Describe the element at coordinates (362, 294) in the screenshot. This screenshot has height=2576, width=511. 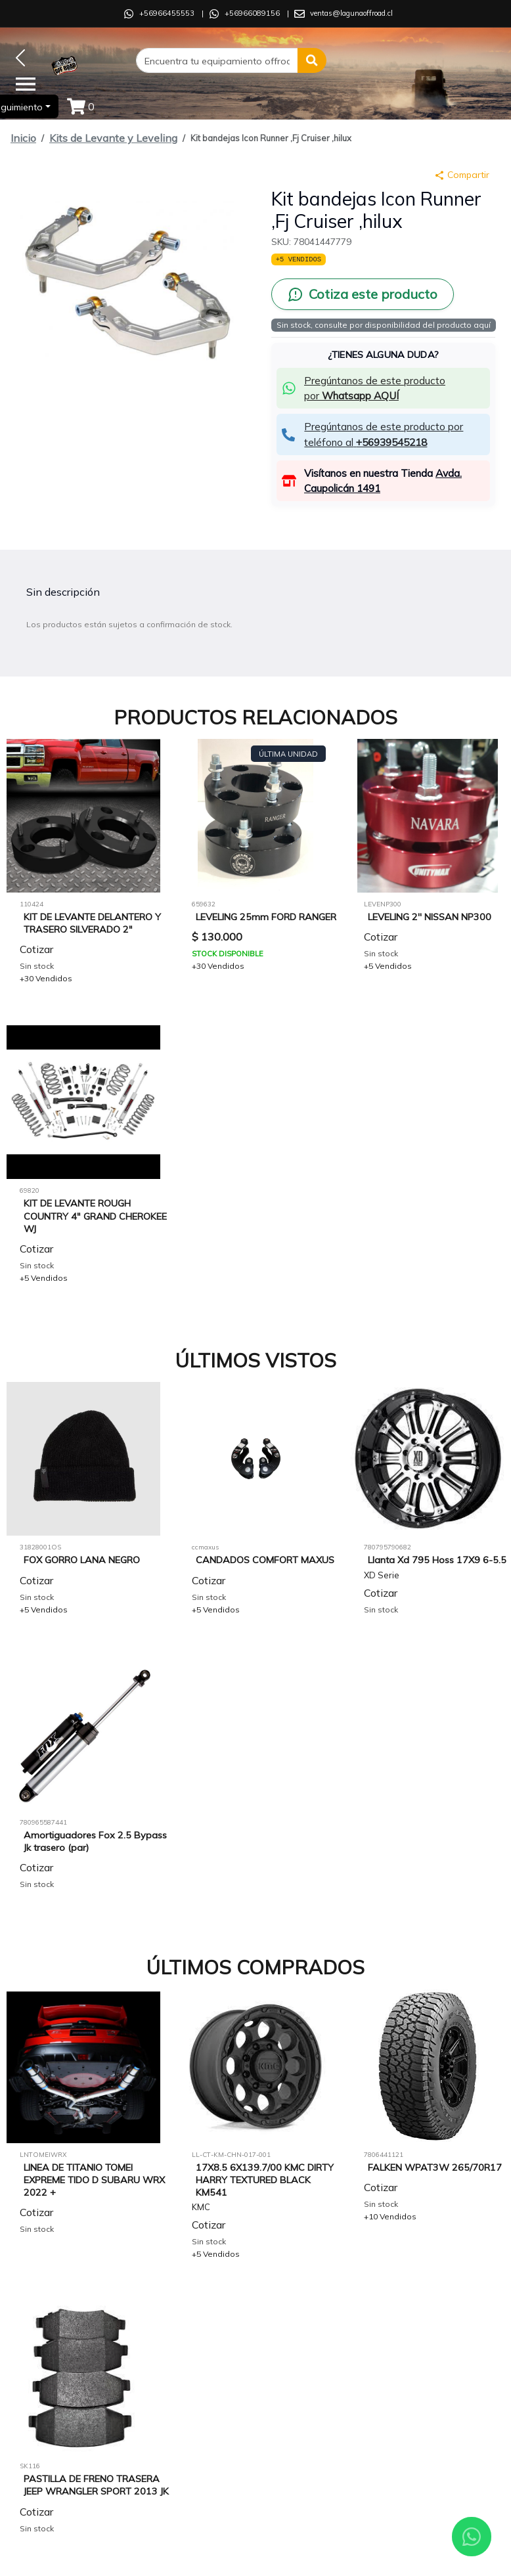
I see `[Cotiza este producto por WhatsApp]` at that location.